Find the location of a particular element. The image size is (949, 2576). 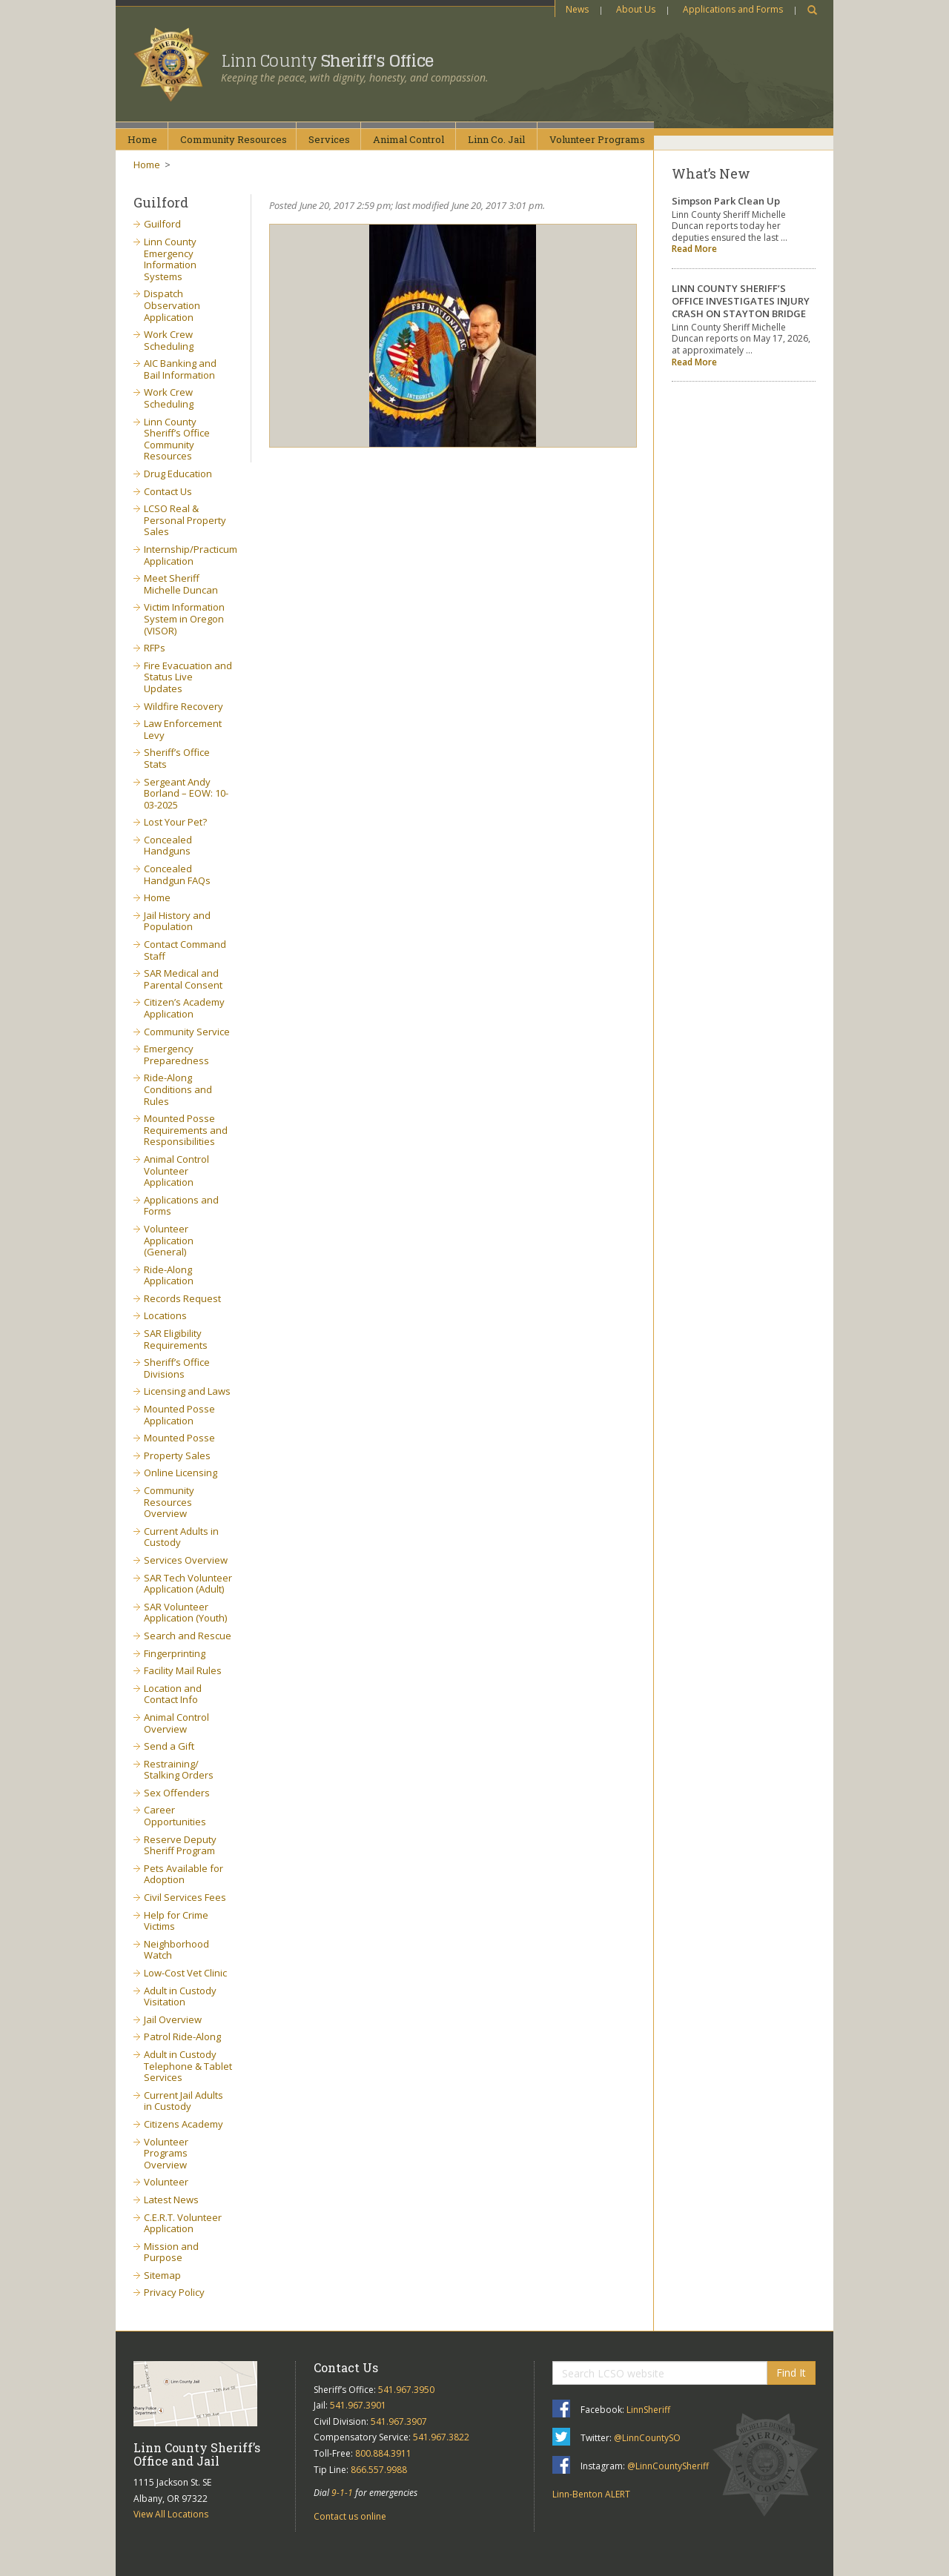

866.557.9988 is located at coordinates (379, 2469).